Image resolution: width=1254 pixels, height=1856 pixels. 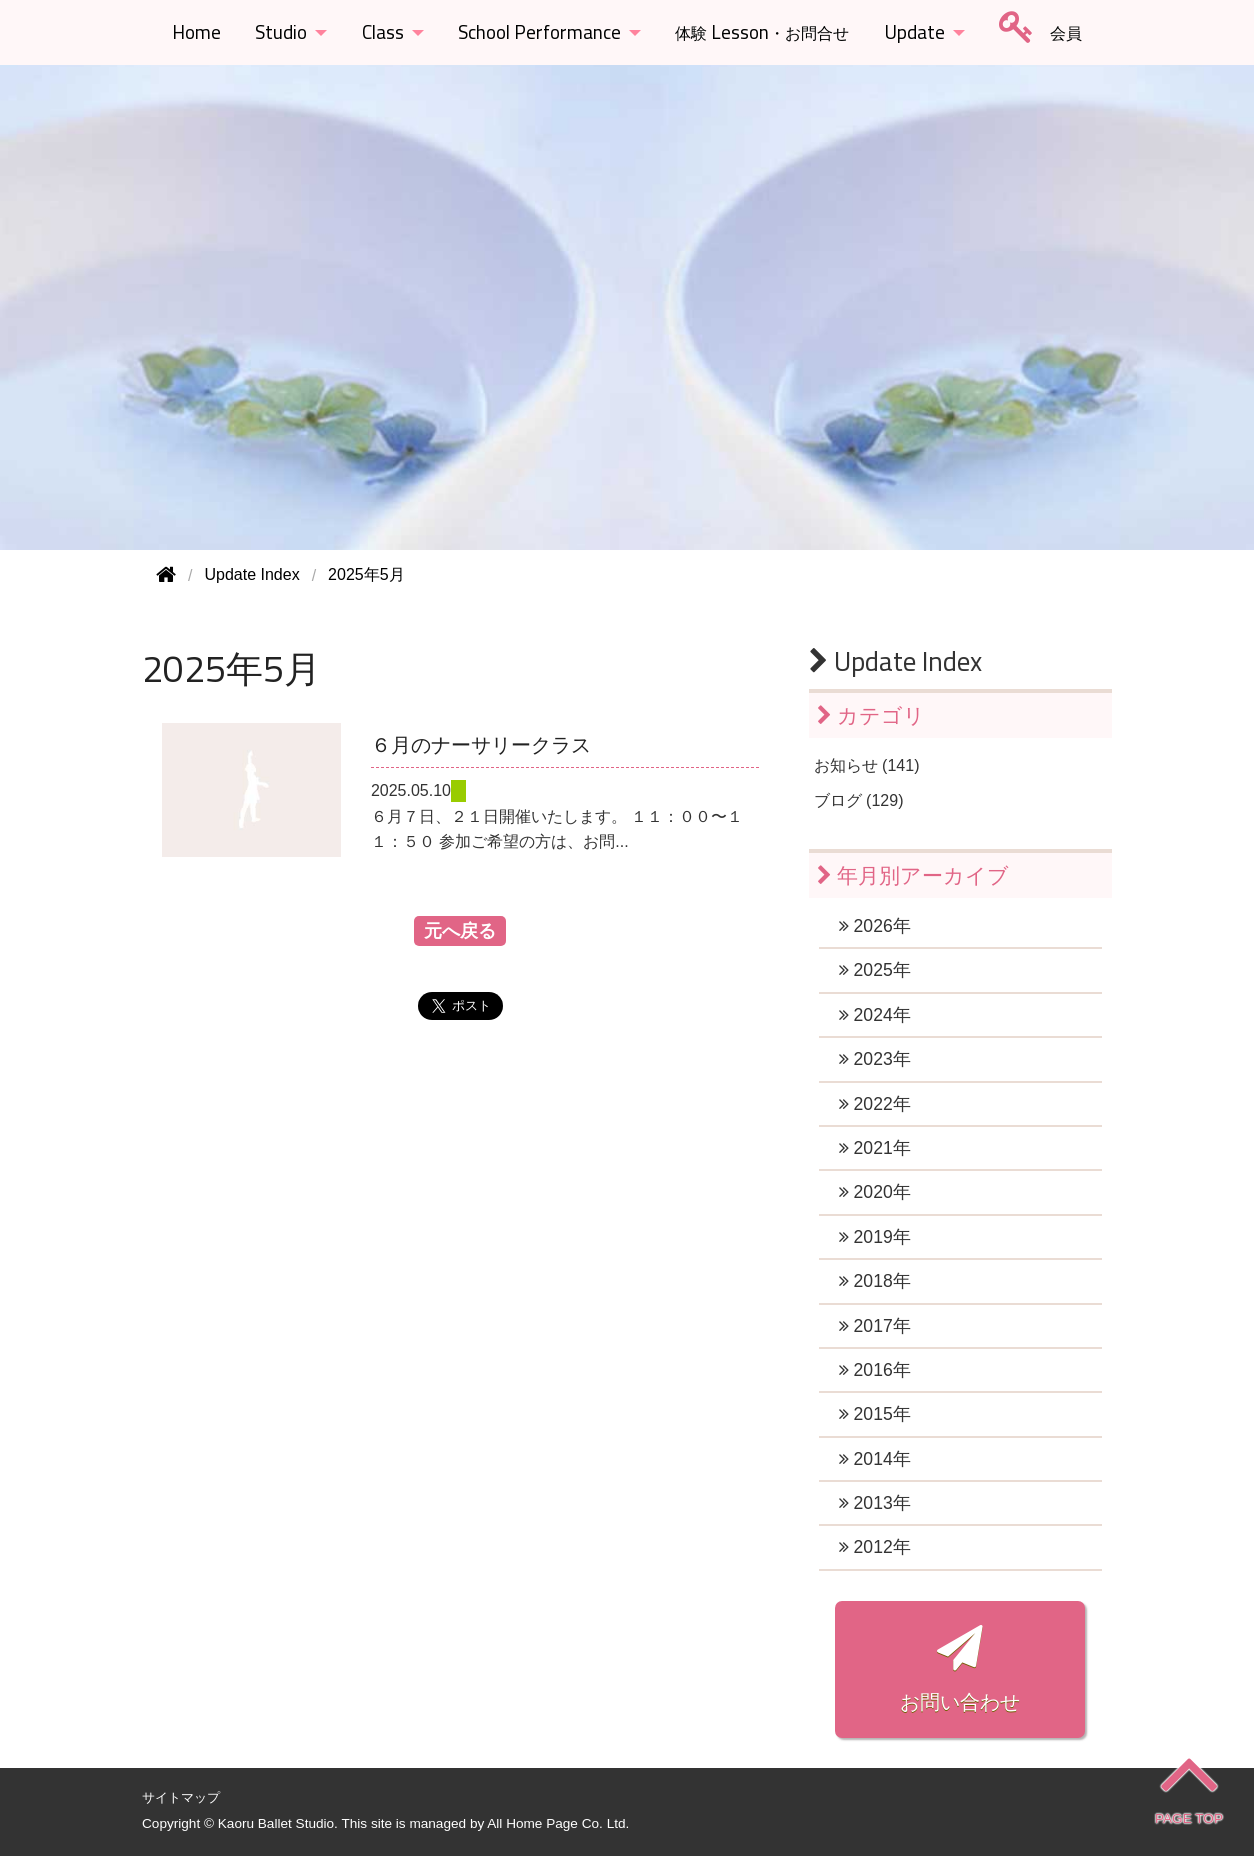 What do you see at coordinates (875, 1414) in the screenshot?
I see `2015年` at bounding box center [875, 1414].